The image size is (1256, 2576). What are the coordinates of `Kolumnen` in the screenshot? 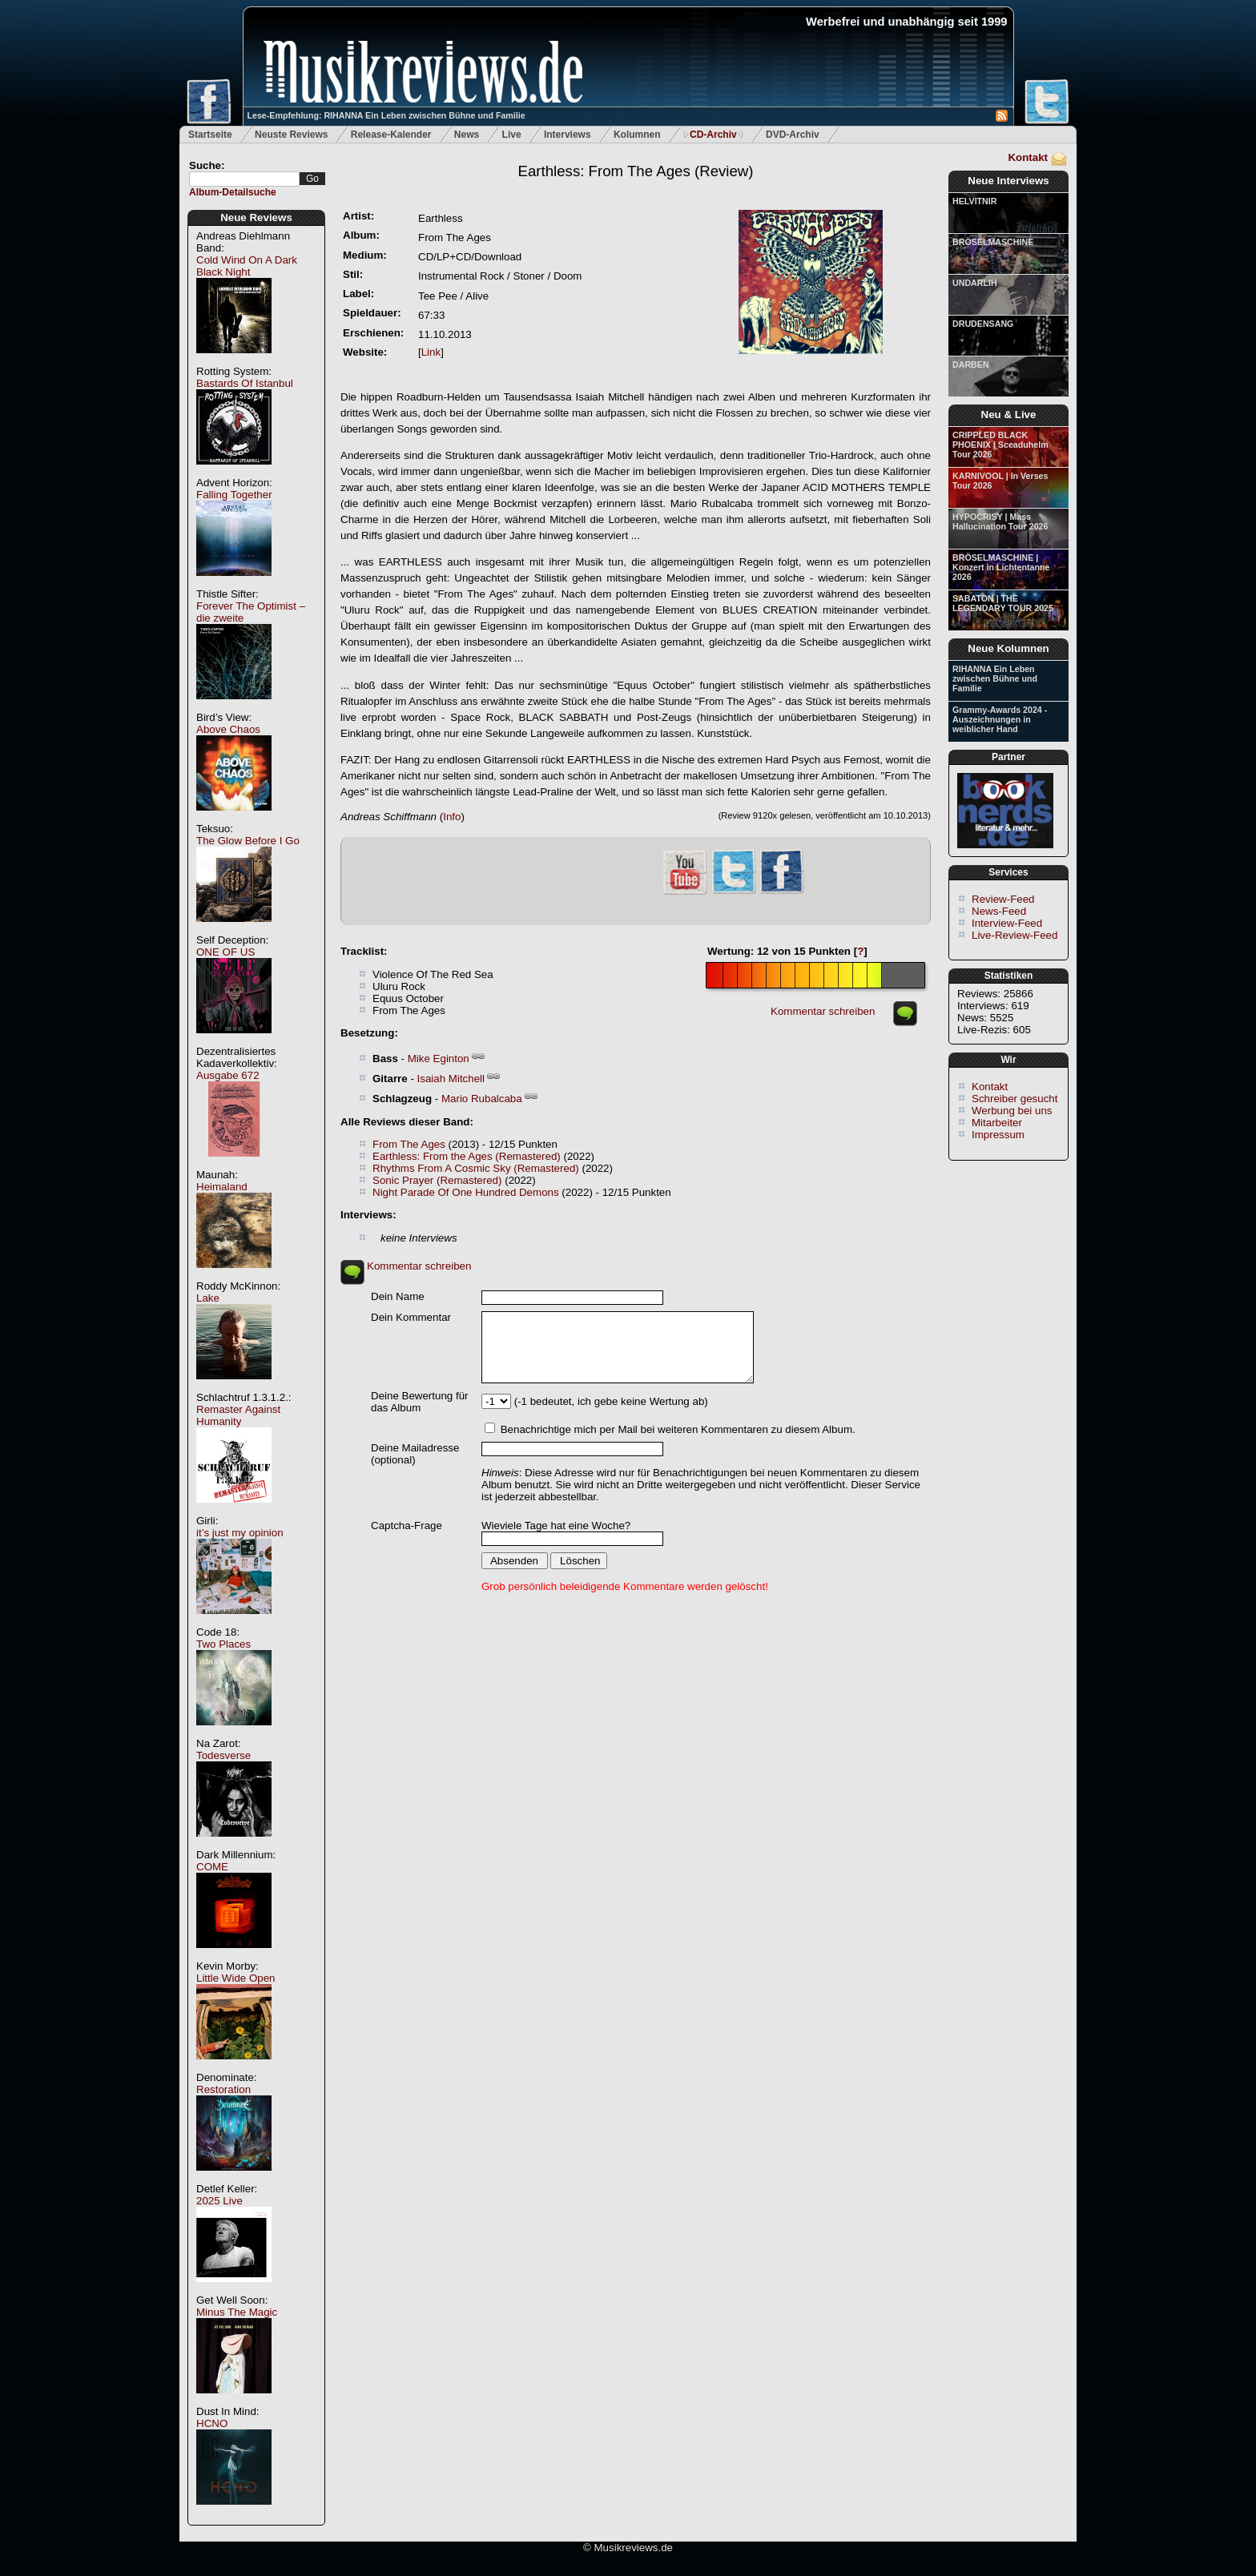 It's located at (637, 134).